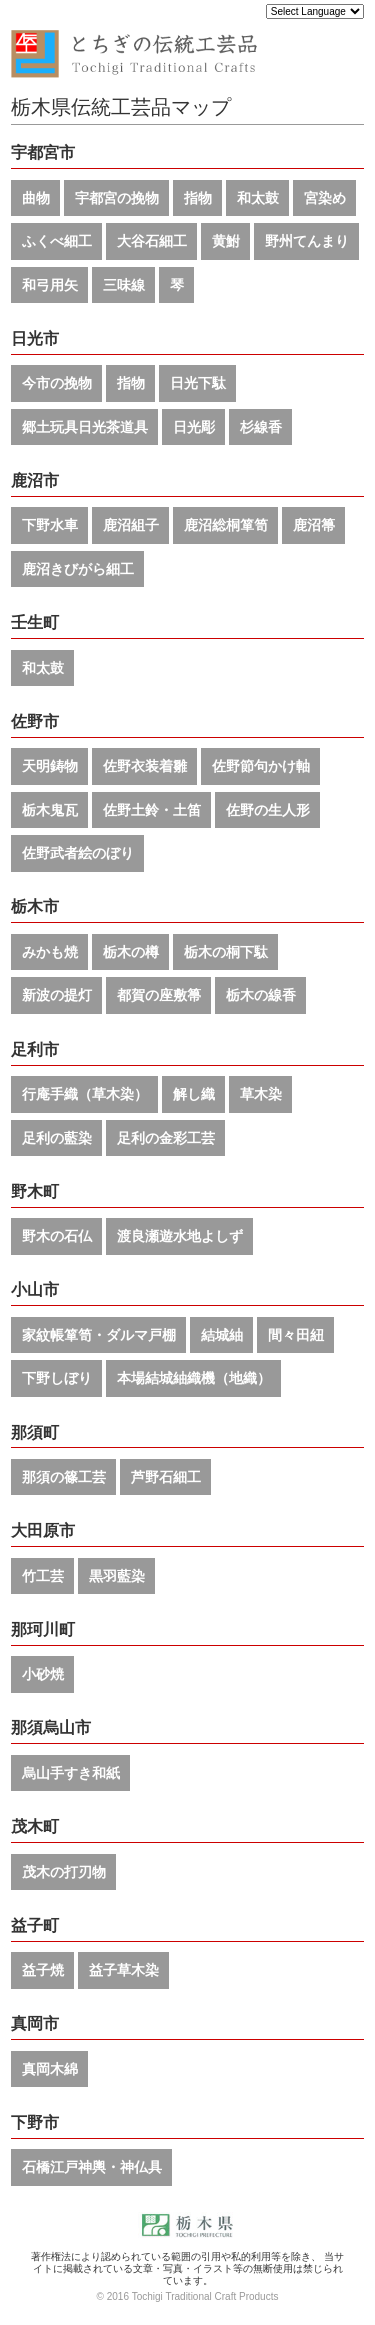 The width and height of the screenshot is (375, 2325). What do you see at coordinates (43, 1970) in the screenshot?
I see `益子焼` at bounding box center [43, 1970].